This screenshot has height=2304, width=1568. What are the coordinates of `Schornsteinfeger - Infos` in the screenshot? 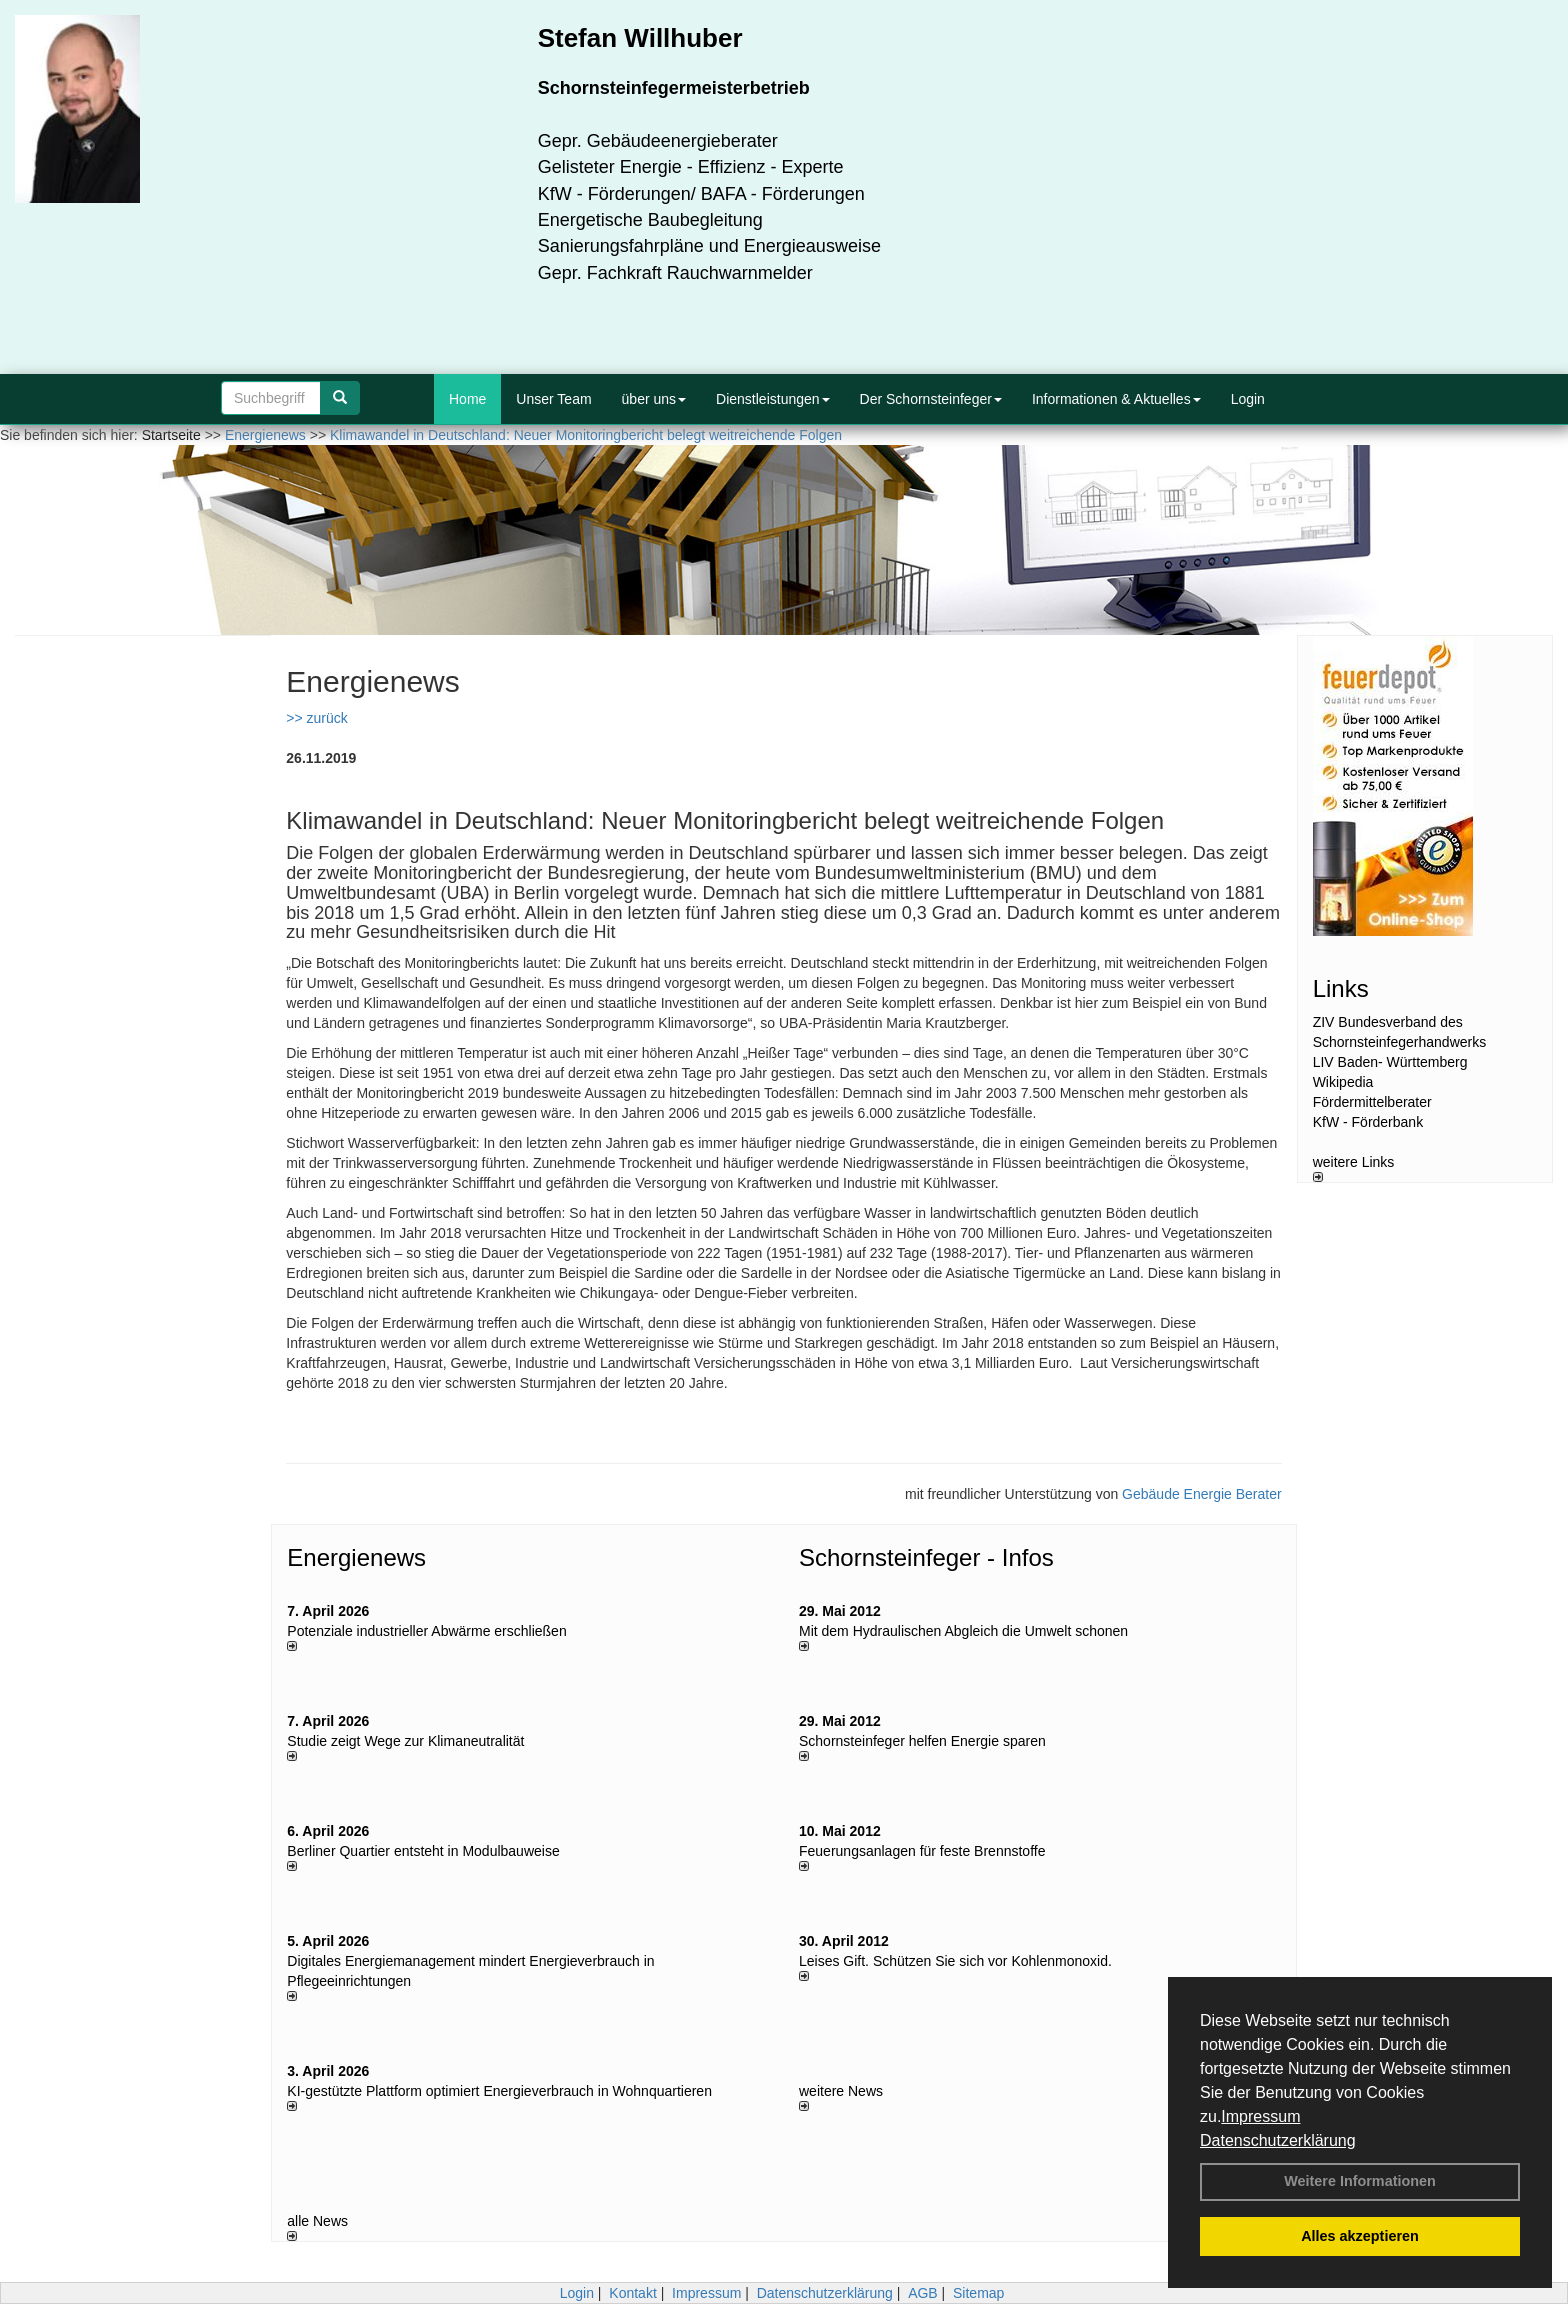 It's located at (926, 1557).